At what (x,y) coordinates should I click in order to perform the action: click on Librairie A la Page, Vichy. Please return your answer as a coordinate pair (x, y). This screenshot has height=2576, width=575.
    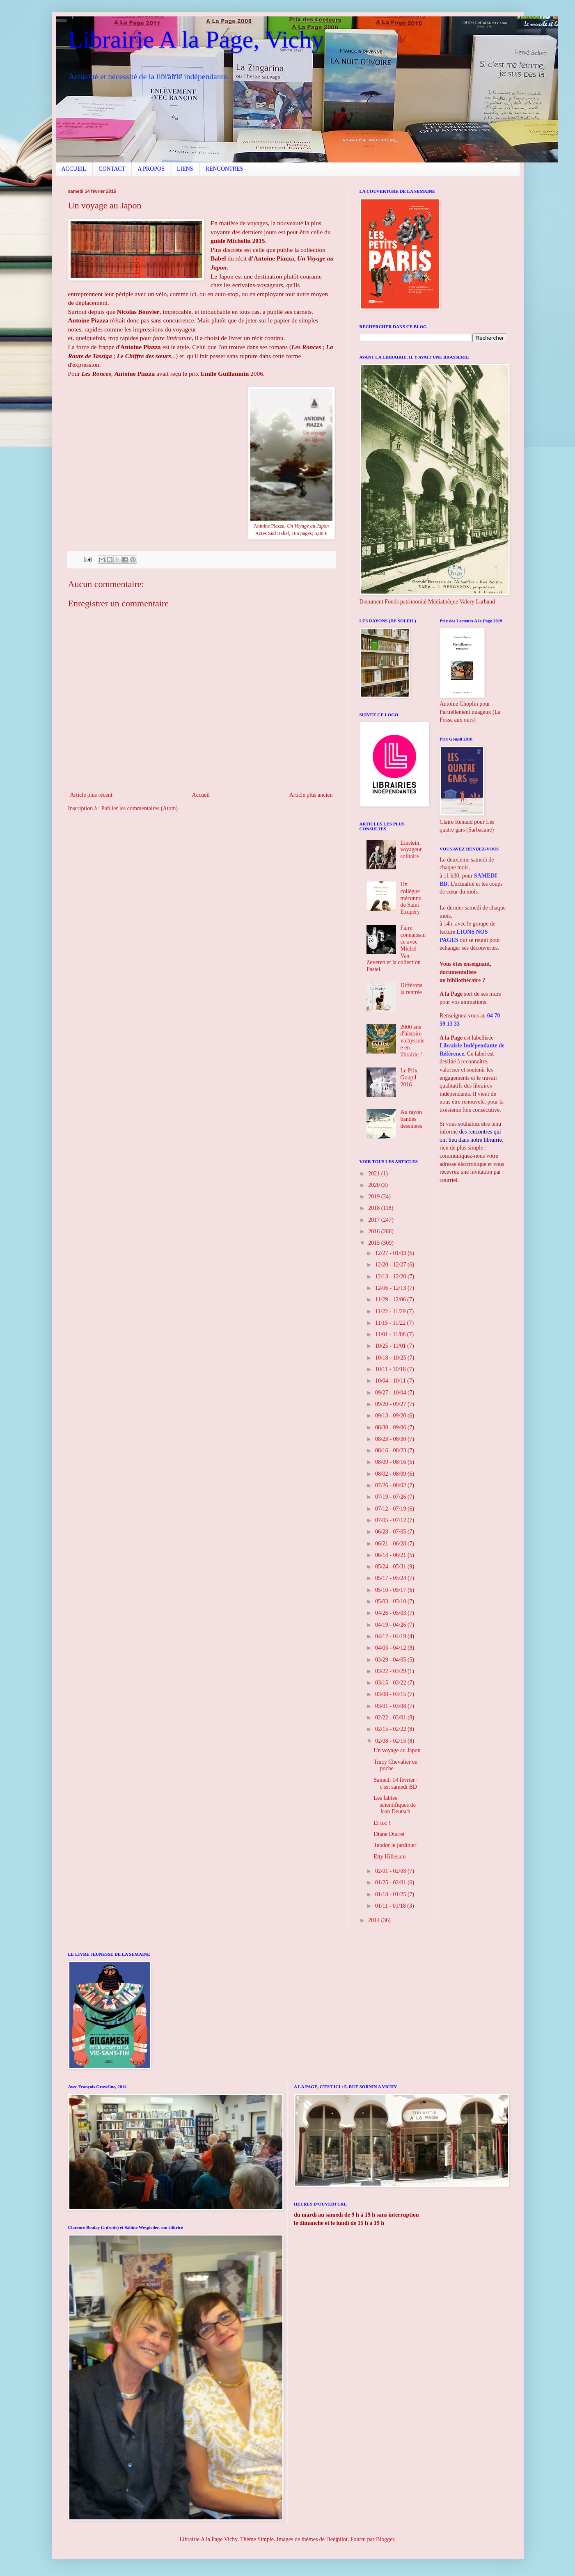
    Looking at the image, I should click on (196, 39).